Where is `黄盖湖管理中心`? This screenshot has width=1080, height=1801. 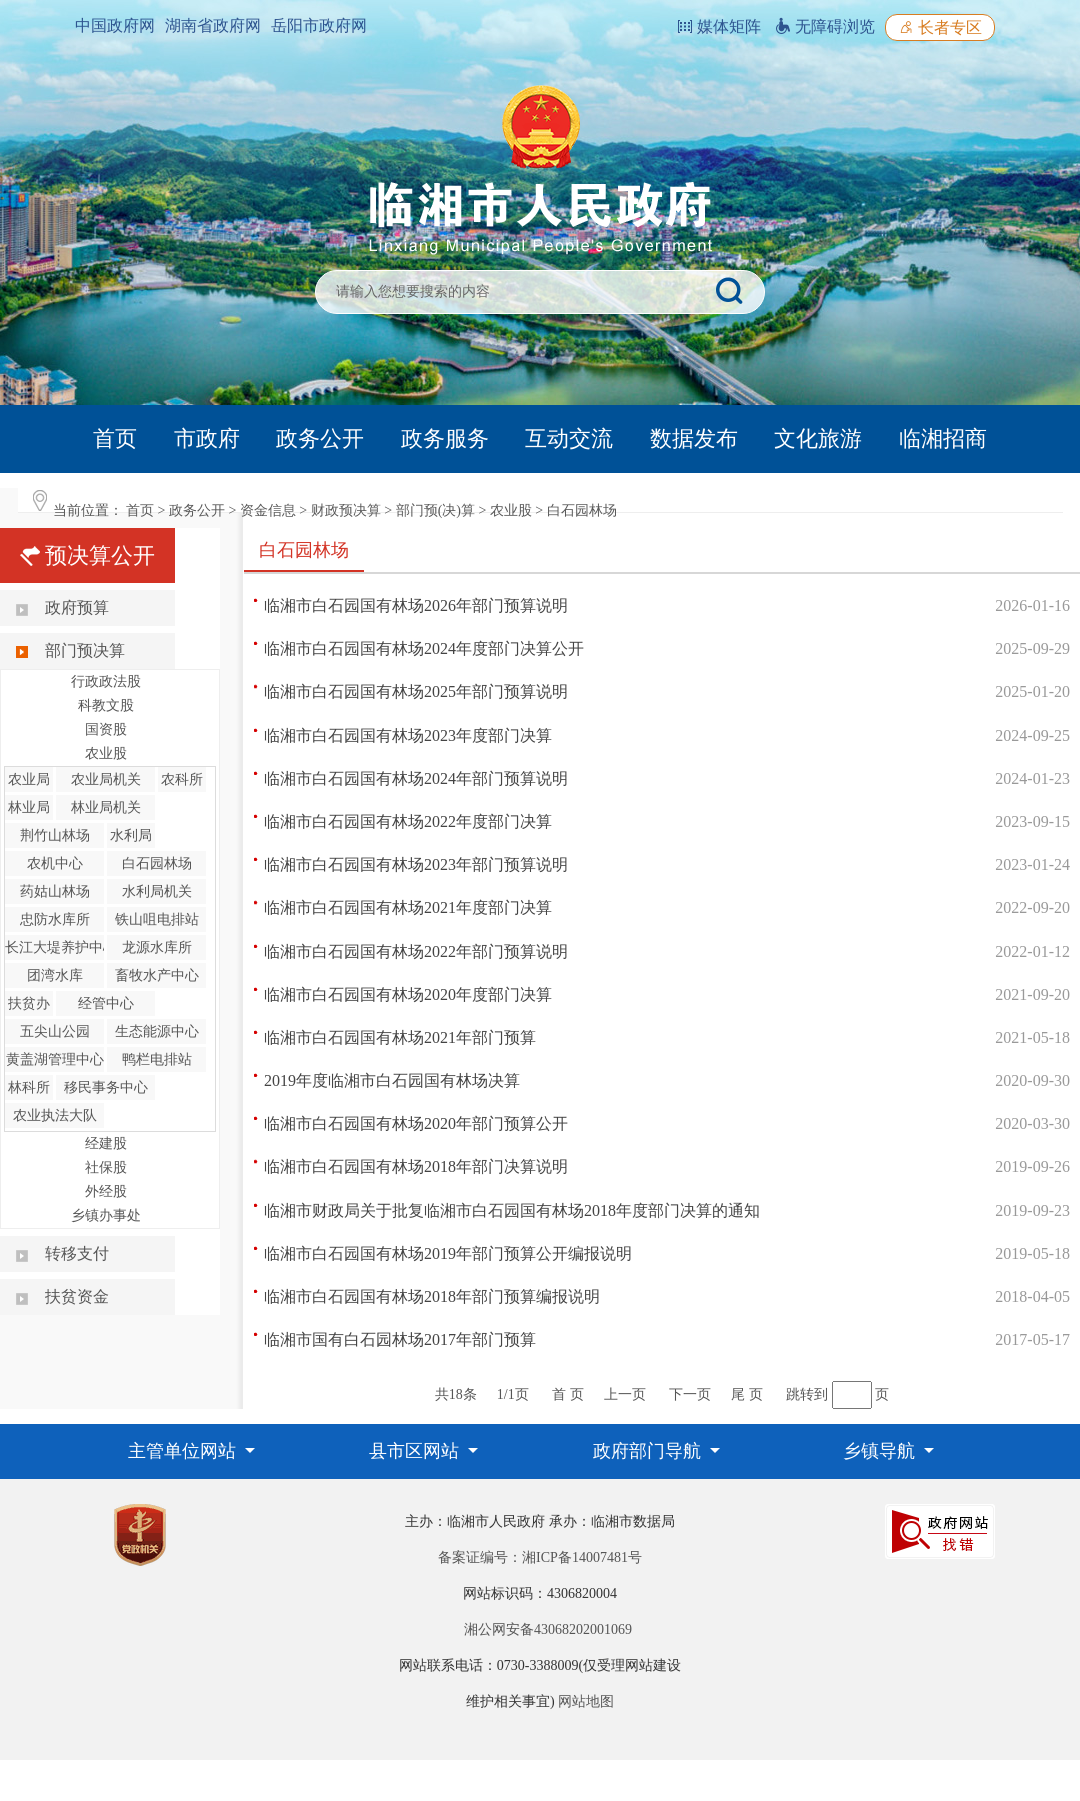 黄盖湖管理中心 is located at coordinates (55, 1059).